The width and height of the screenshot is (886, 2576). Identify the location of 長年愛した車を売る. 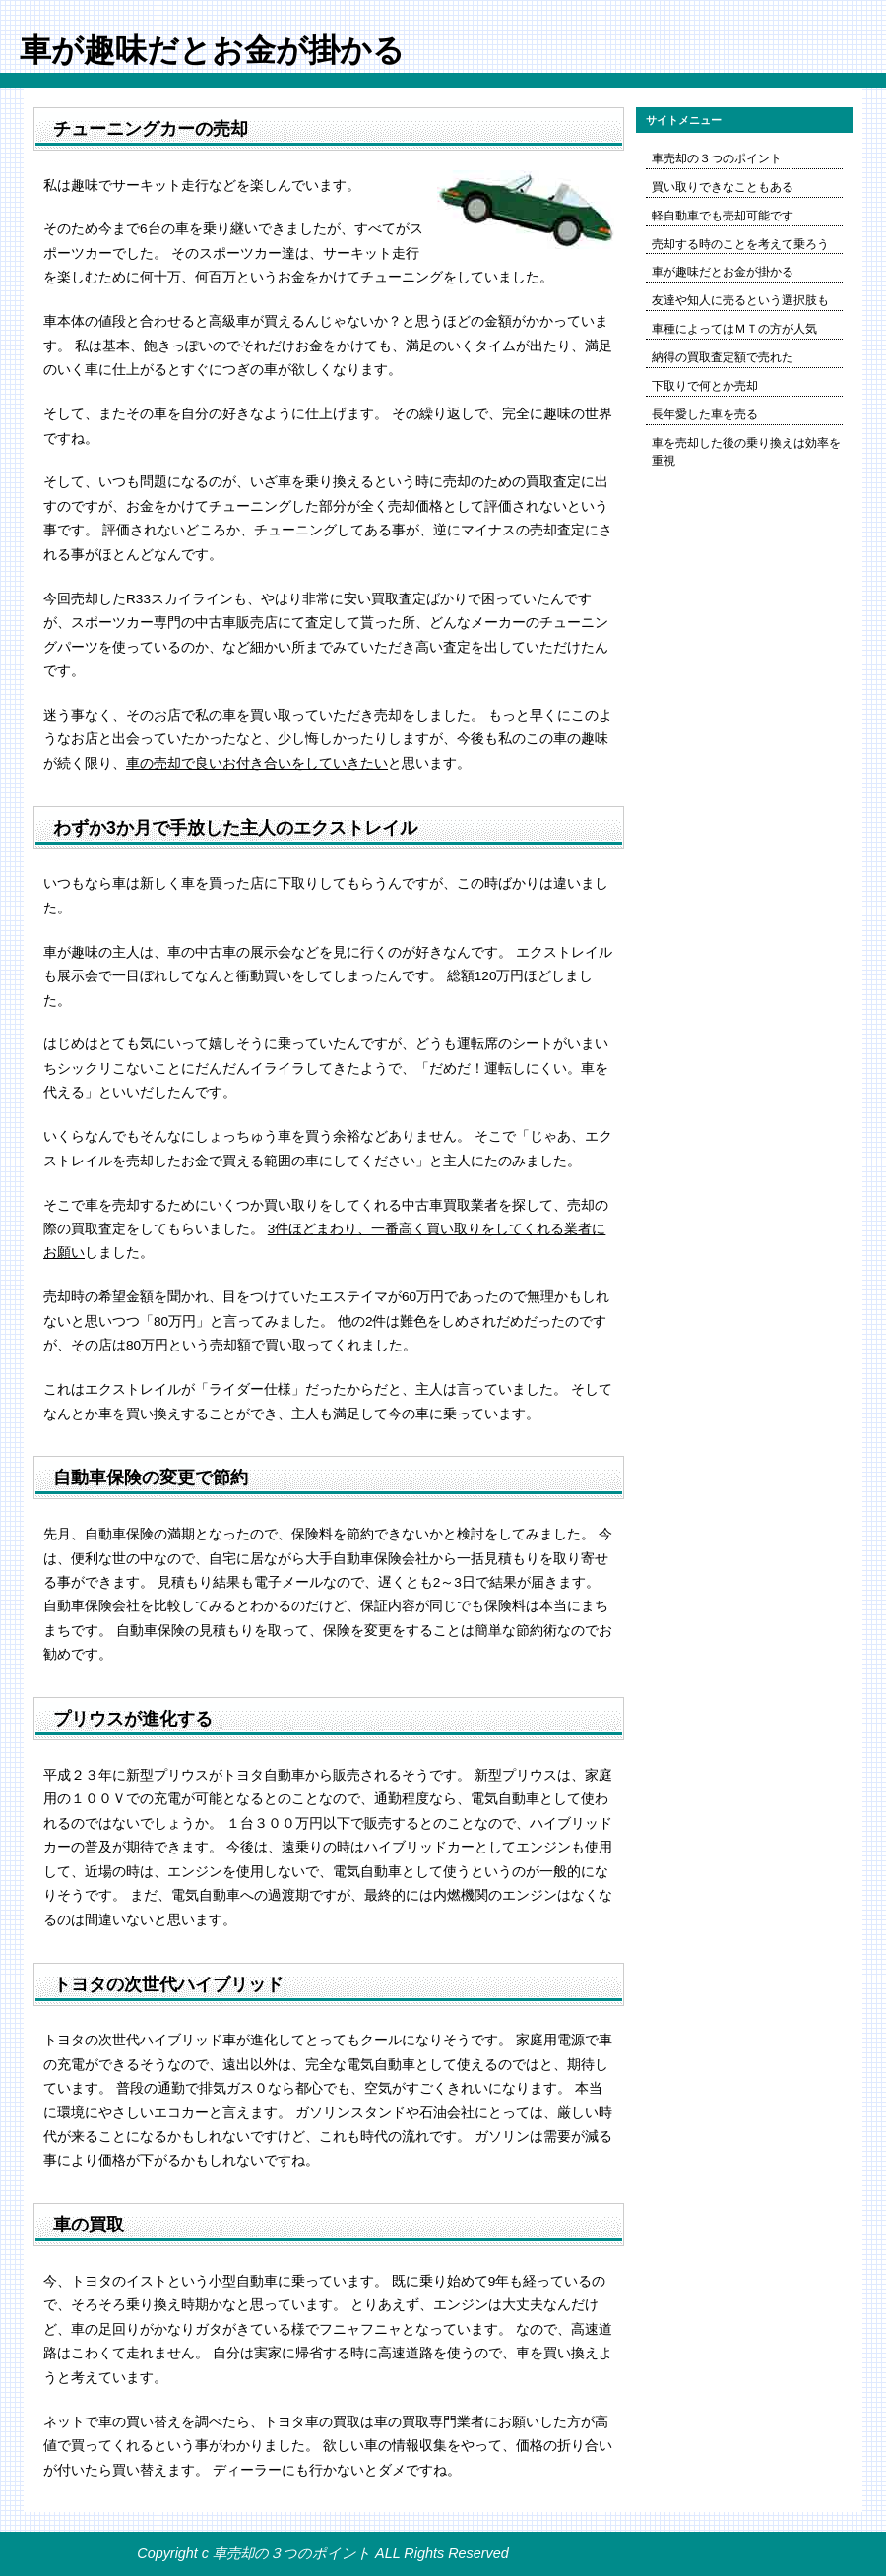
(705, 414).